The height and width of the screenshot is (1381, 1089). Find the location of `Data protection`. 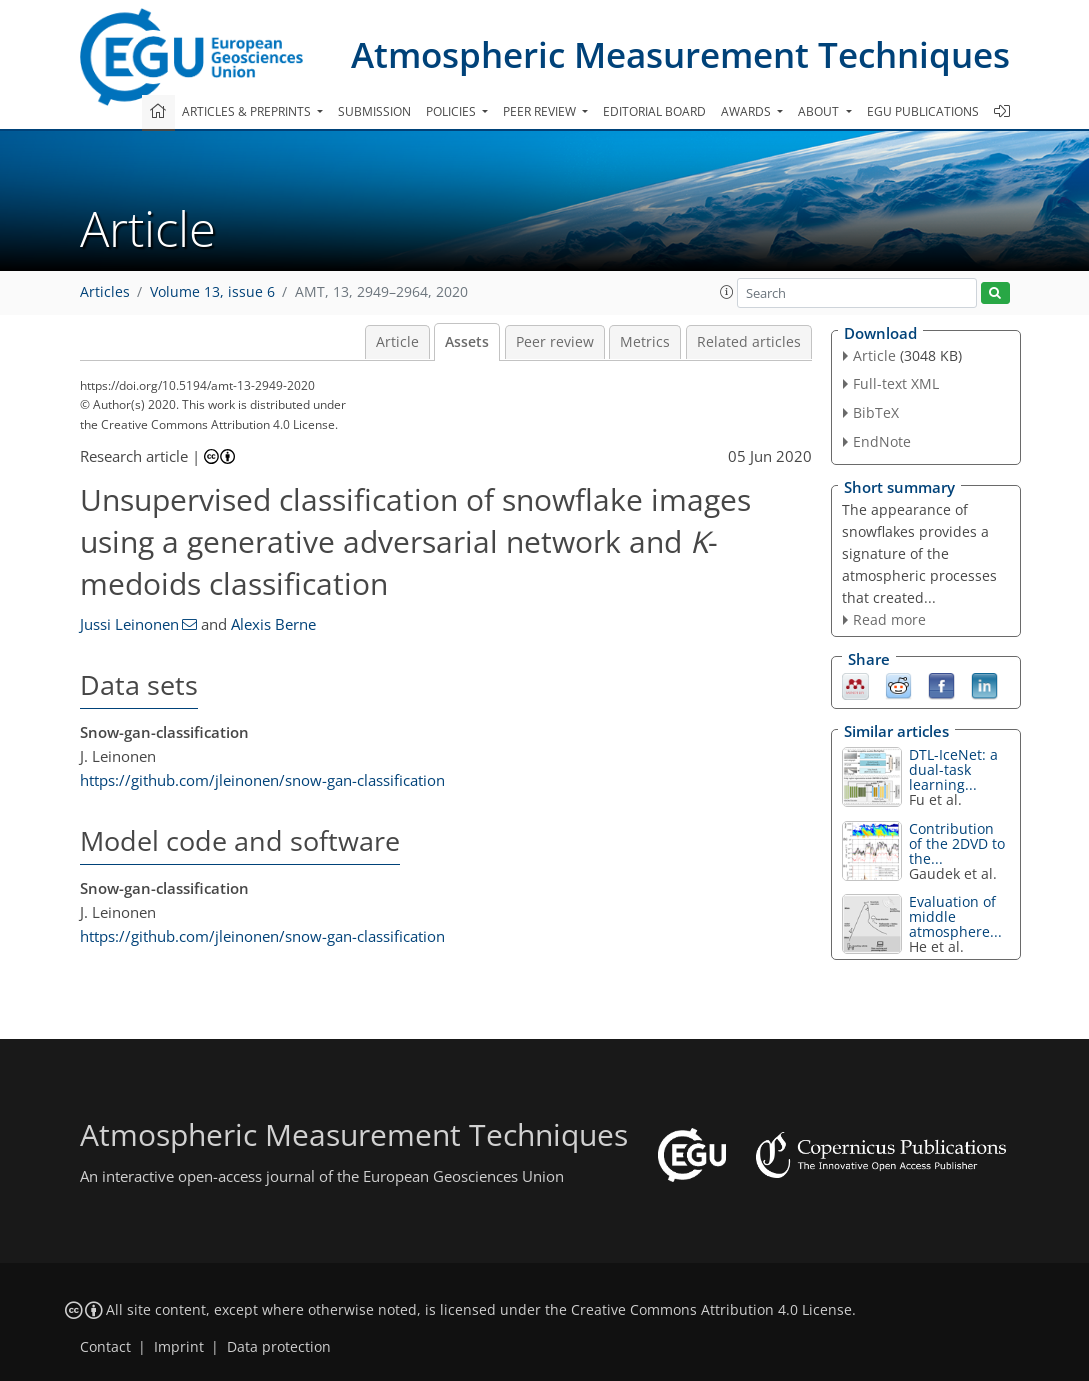

Data protection is located at coordinates (279, 1347).